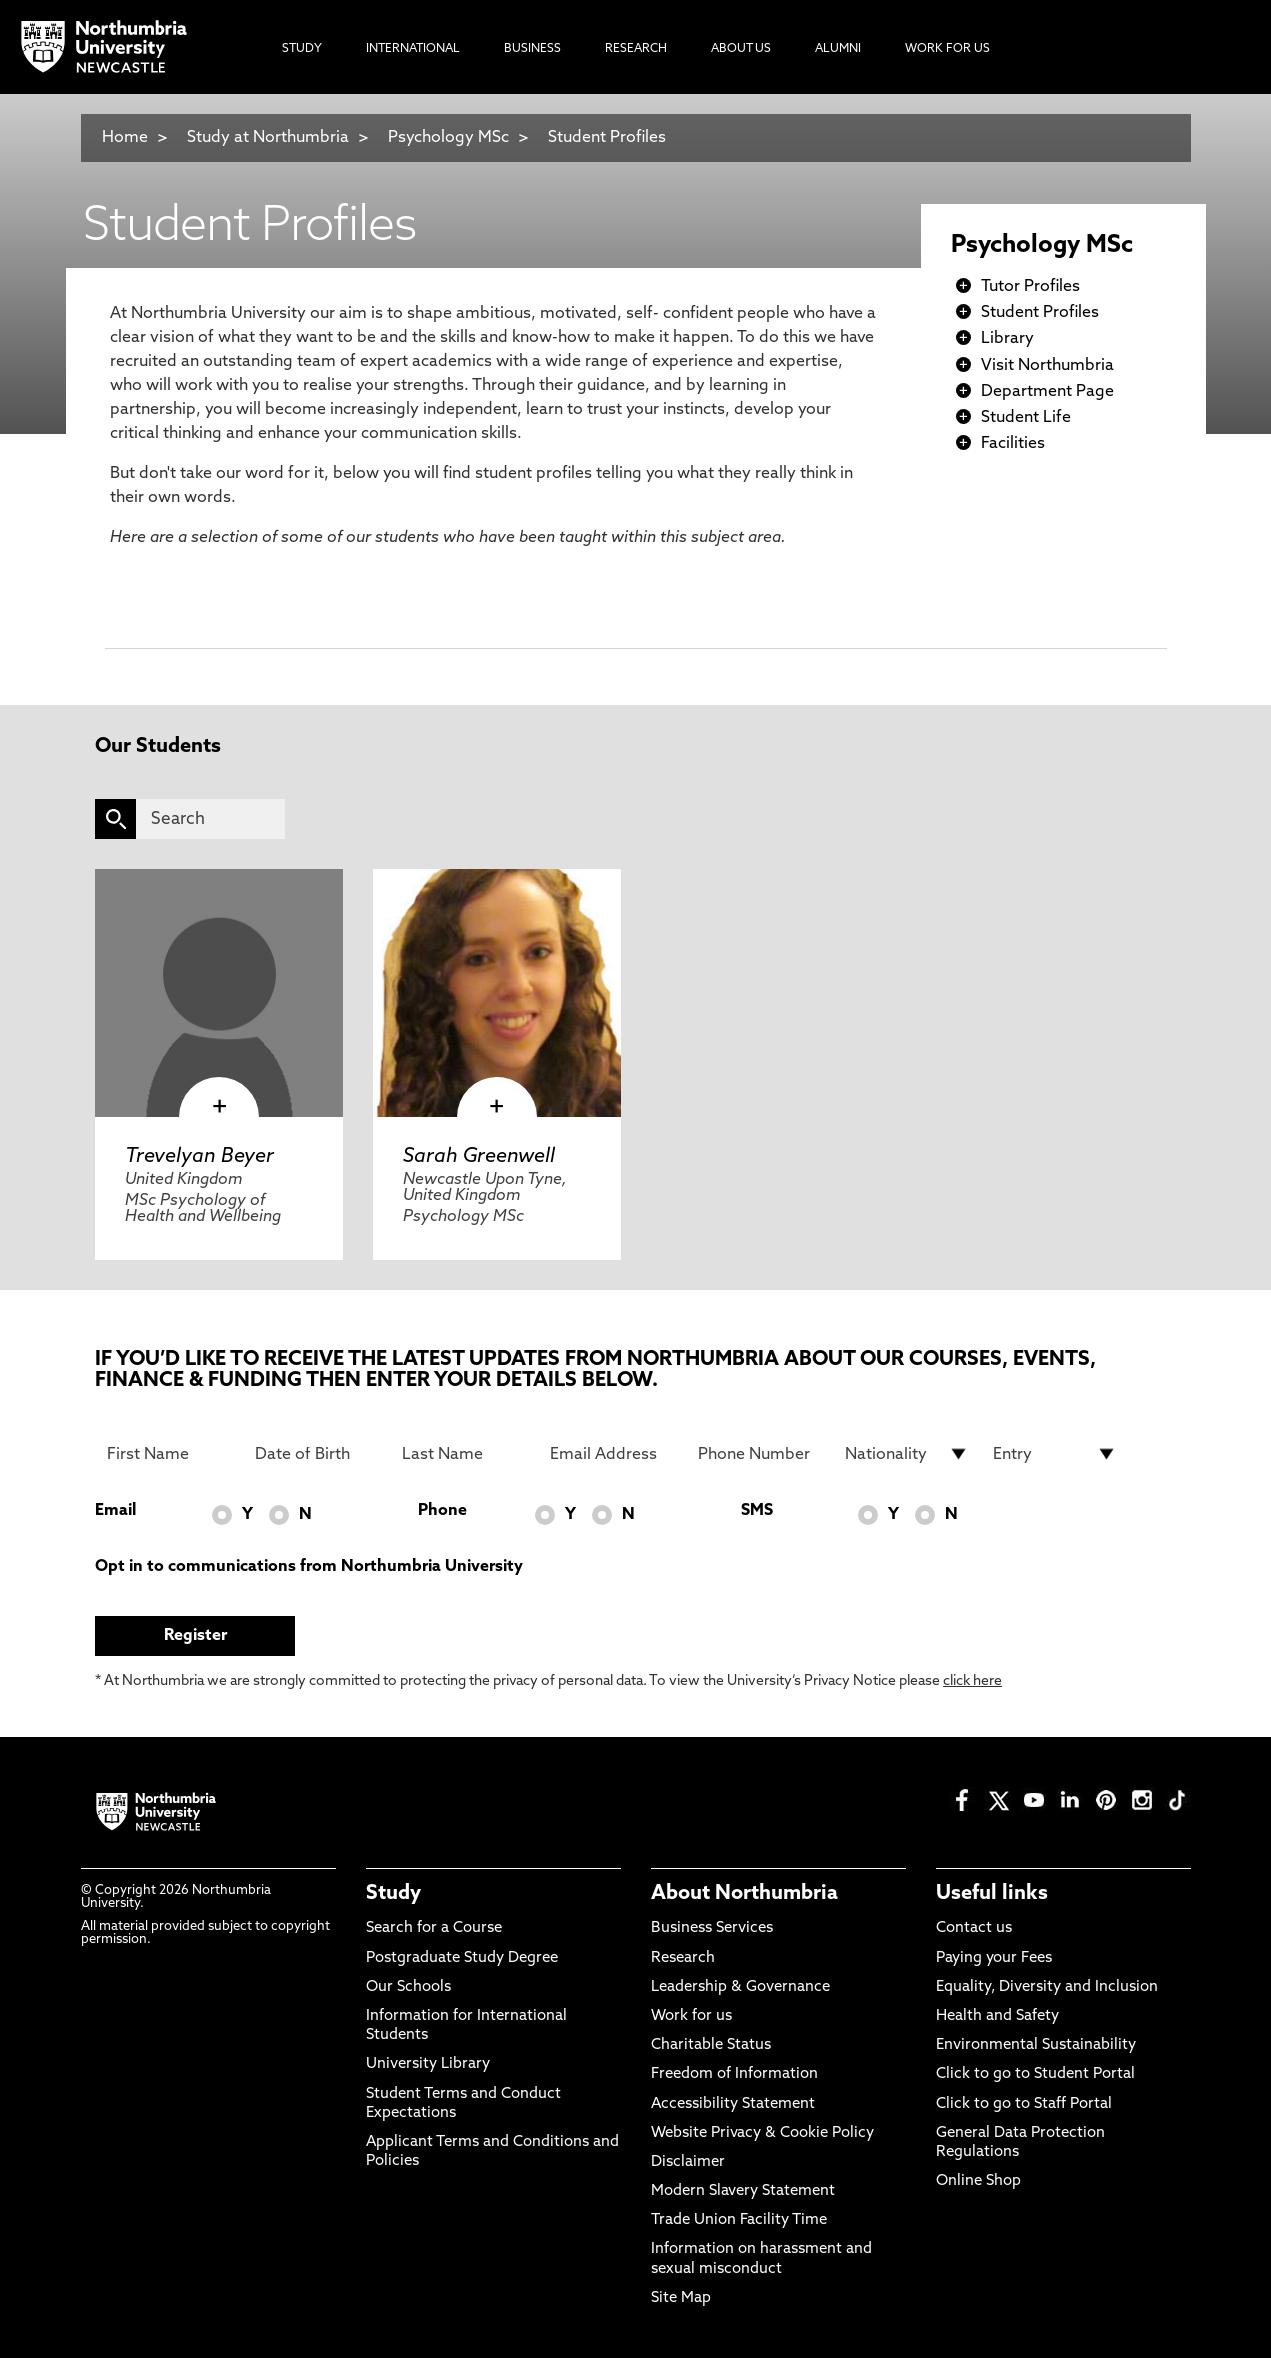 The width and height of the screenshot is (1271, 2358). I want to click on click here, so click(972, 1681).